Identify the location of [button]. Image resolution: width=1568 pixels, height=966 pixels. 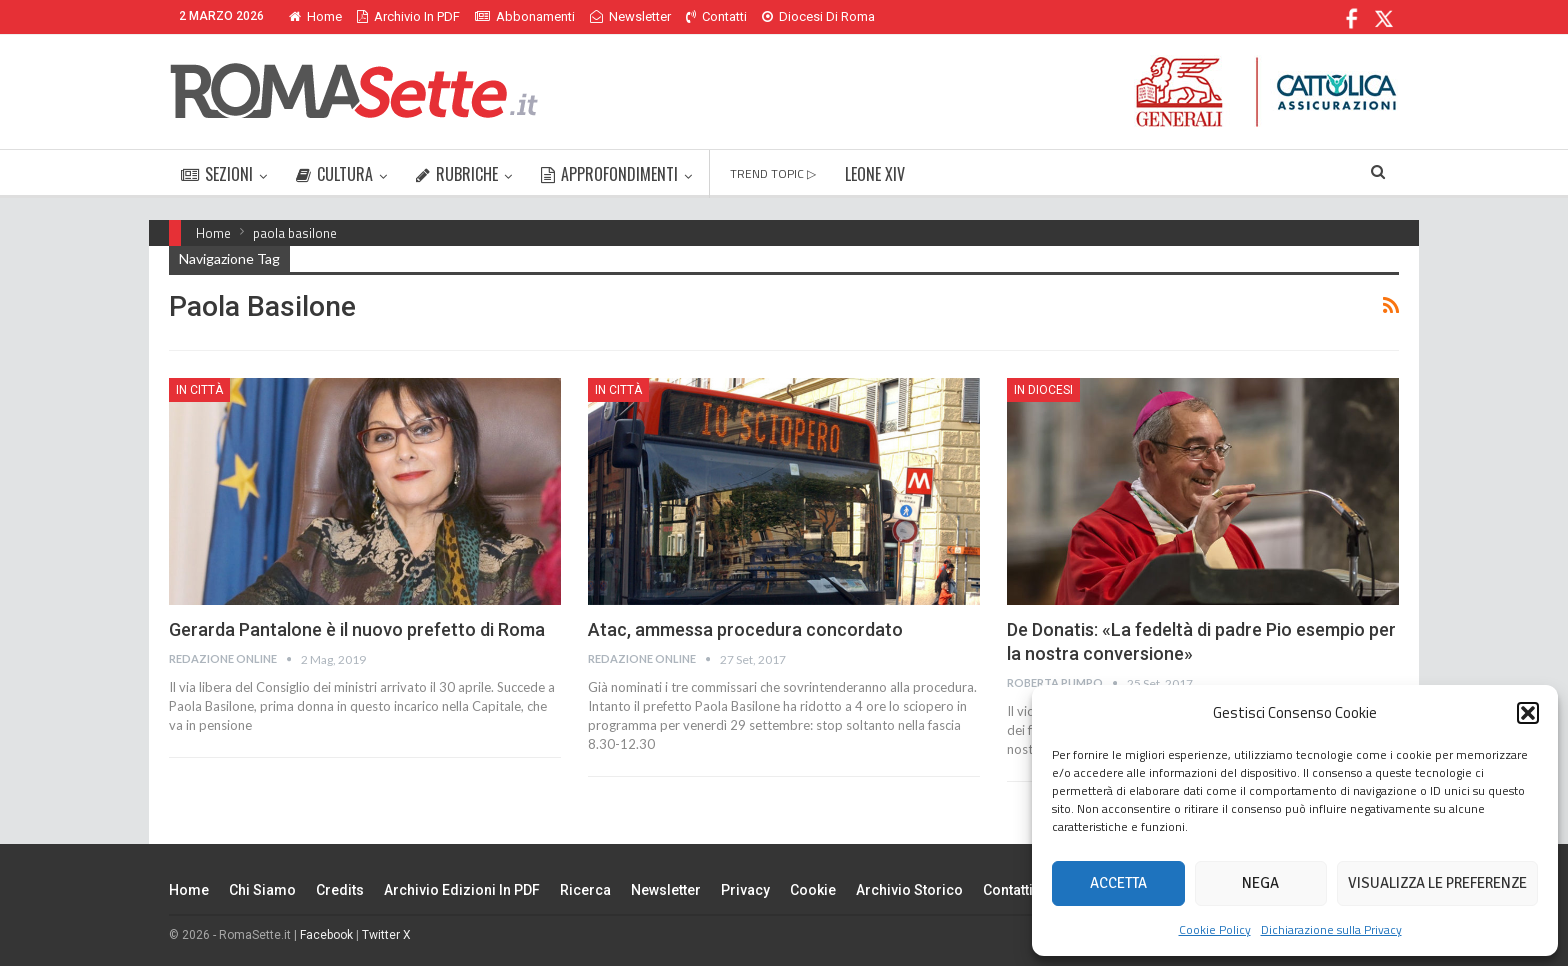
(1528, 713).